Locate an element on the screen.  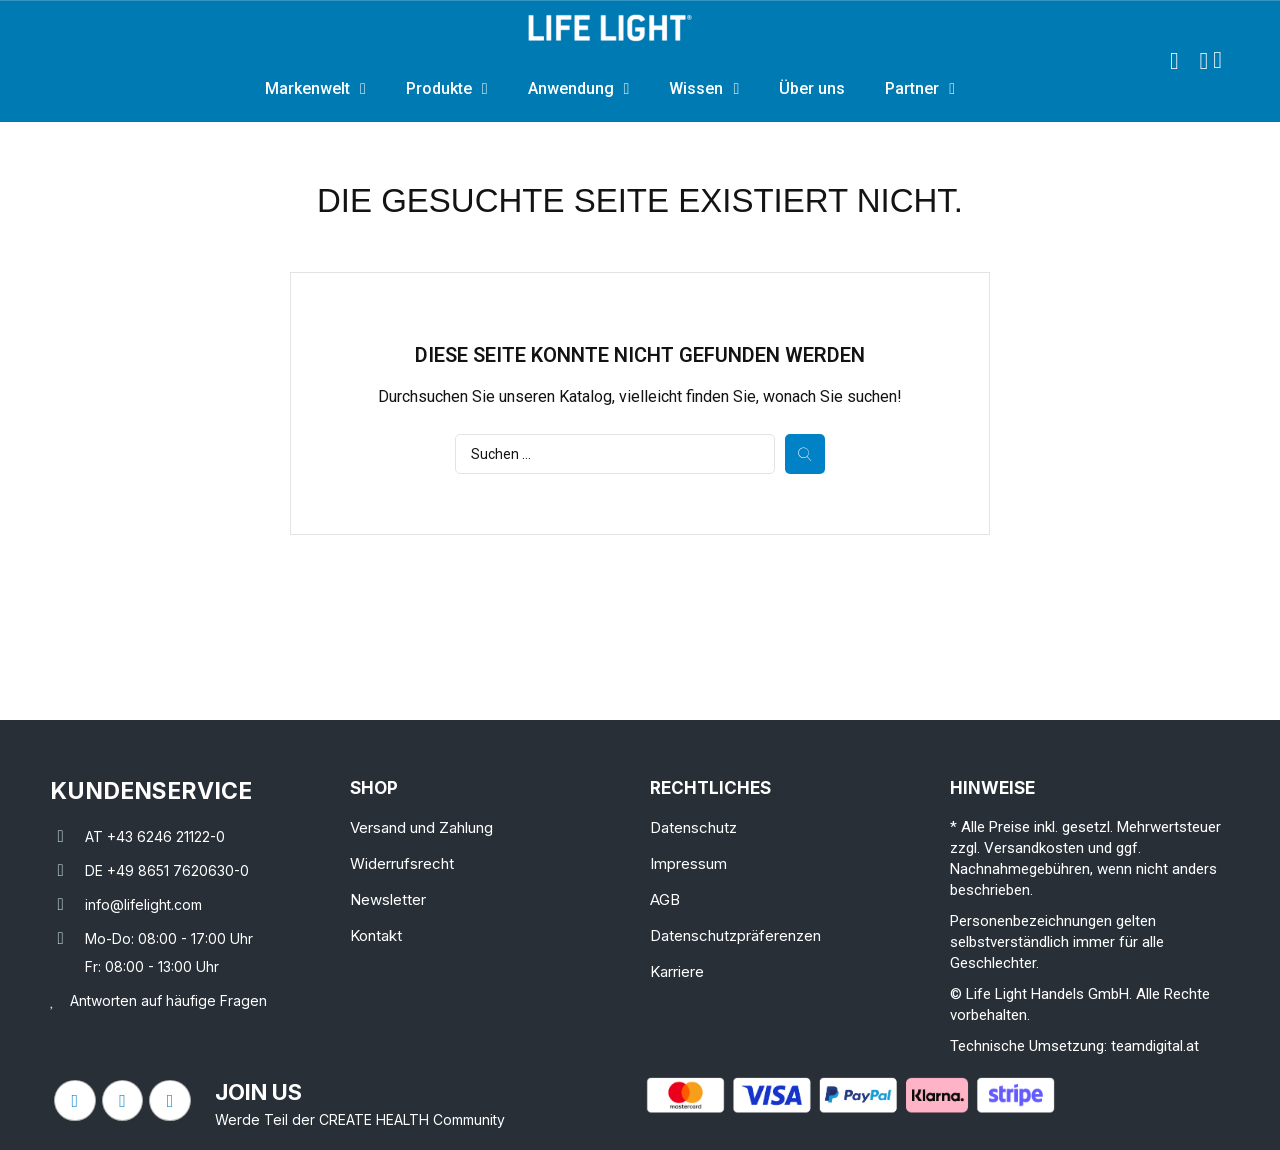
Produkte is located at coordinates (447, 89).